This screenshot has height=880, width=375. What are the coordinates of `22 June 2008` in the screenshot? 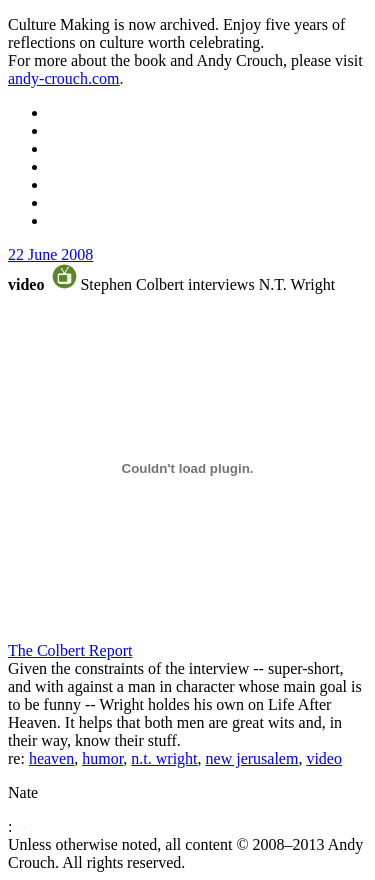 It's located at (50, 254).